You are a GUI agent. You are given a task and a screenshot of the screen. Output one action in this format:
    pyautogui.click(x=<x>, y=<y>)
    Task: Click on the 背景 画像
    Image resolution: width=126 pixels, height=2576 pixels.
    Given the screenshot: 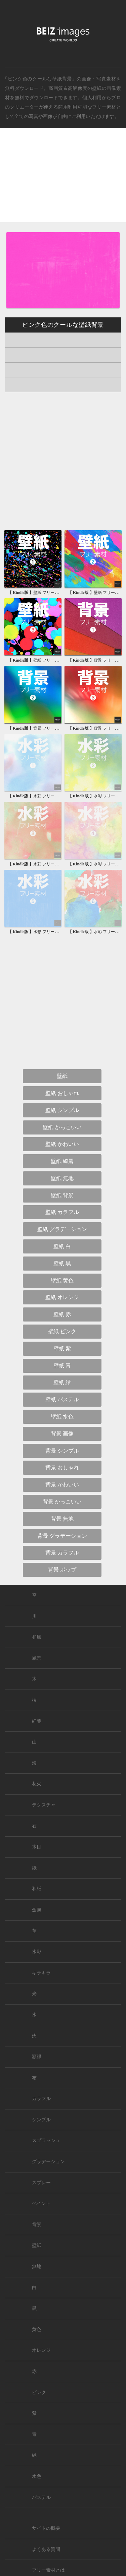 What is the action you would take?
    pyautogui.click(x=62, y=1433)
    